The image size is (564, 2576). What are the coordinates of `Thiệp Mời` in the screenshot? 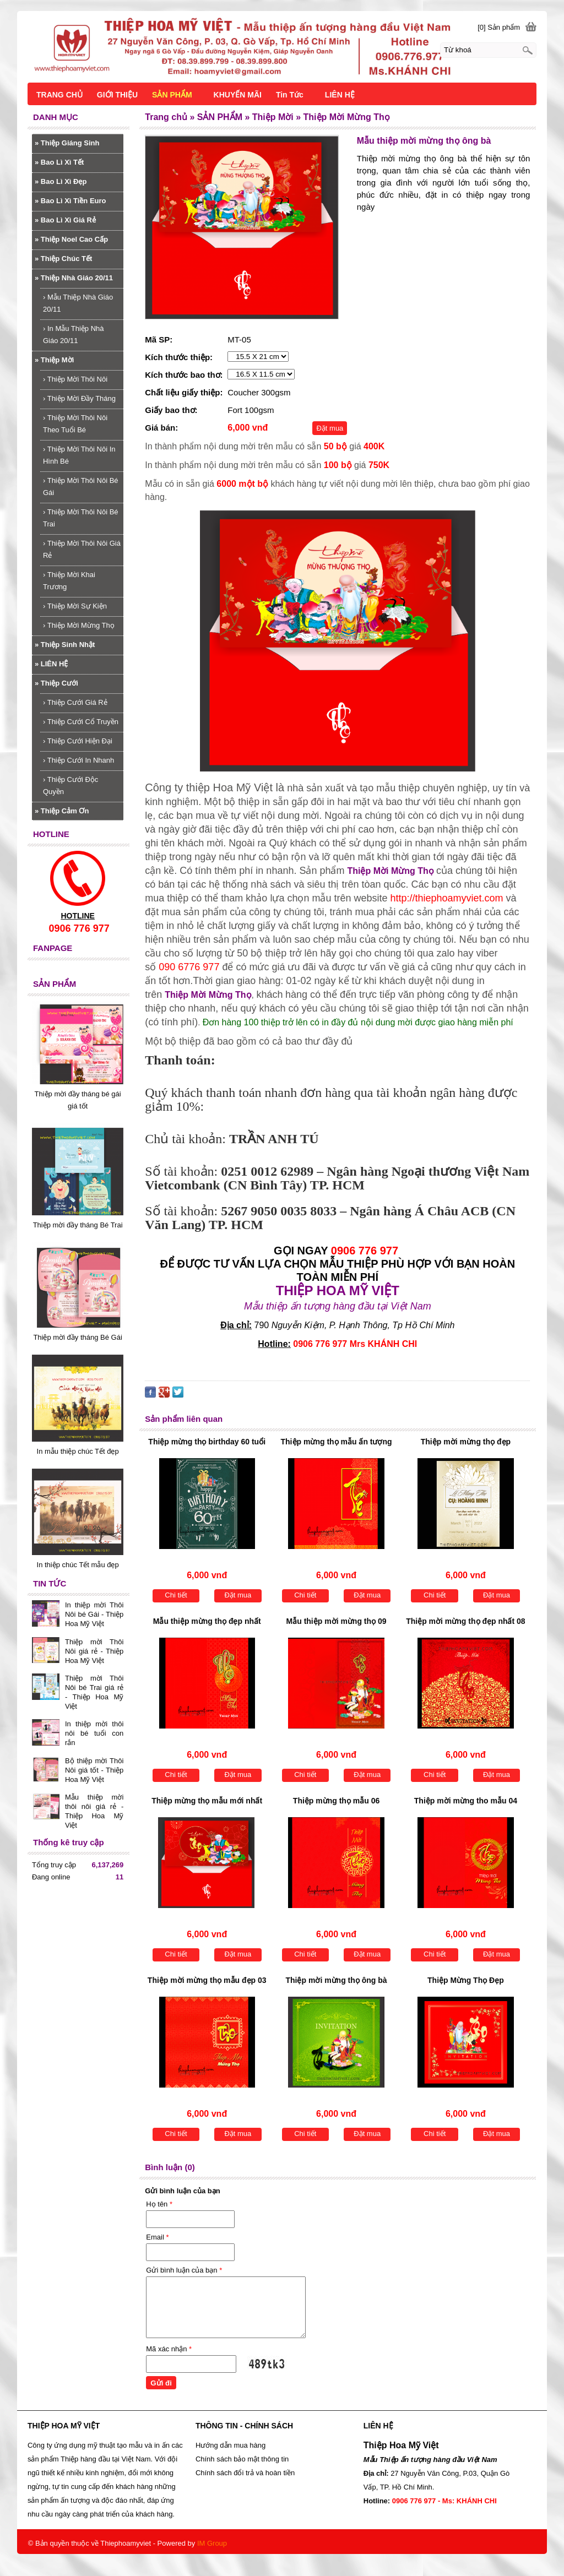 It's located at (54, 360).